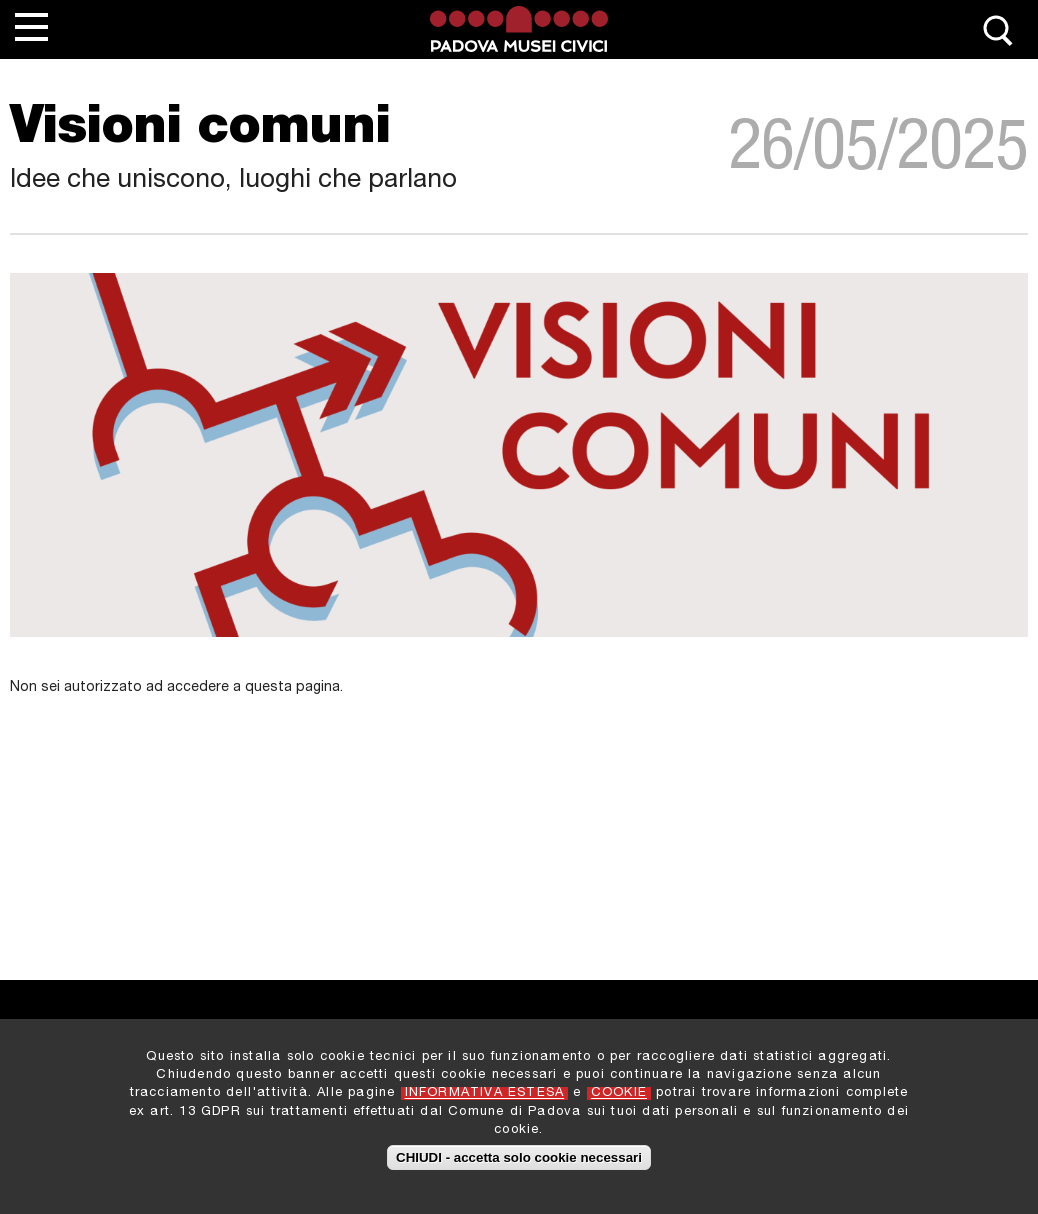 The height and width of the screenshot is (1214, 1038). I want to click on COOKIE, so click(619, 1097).